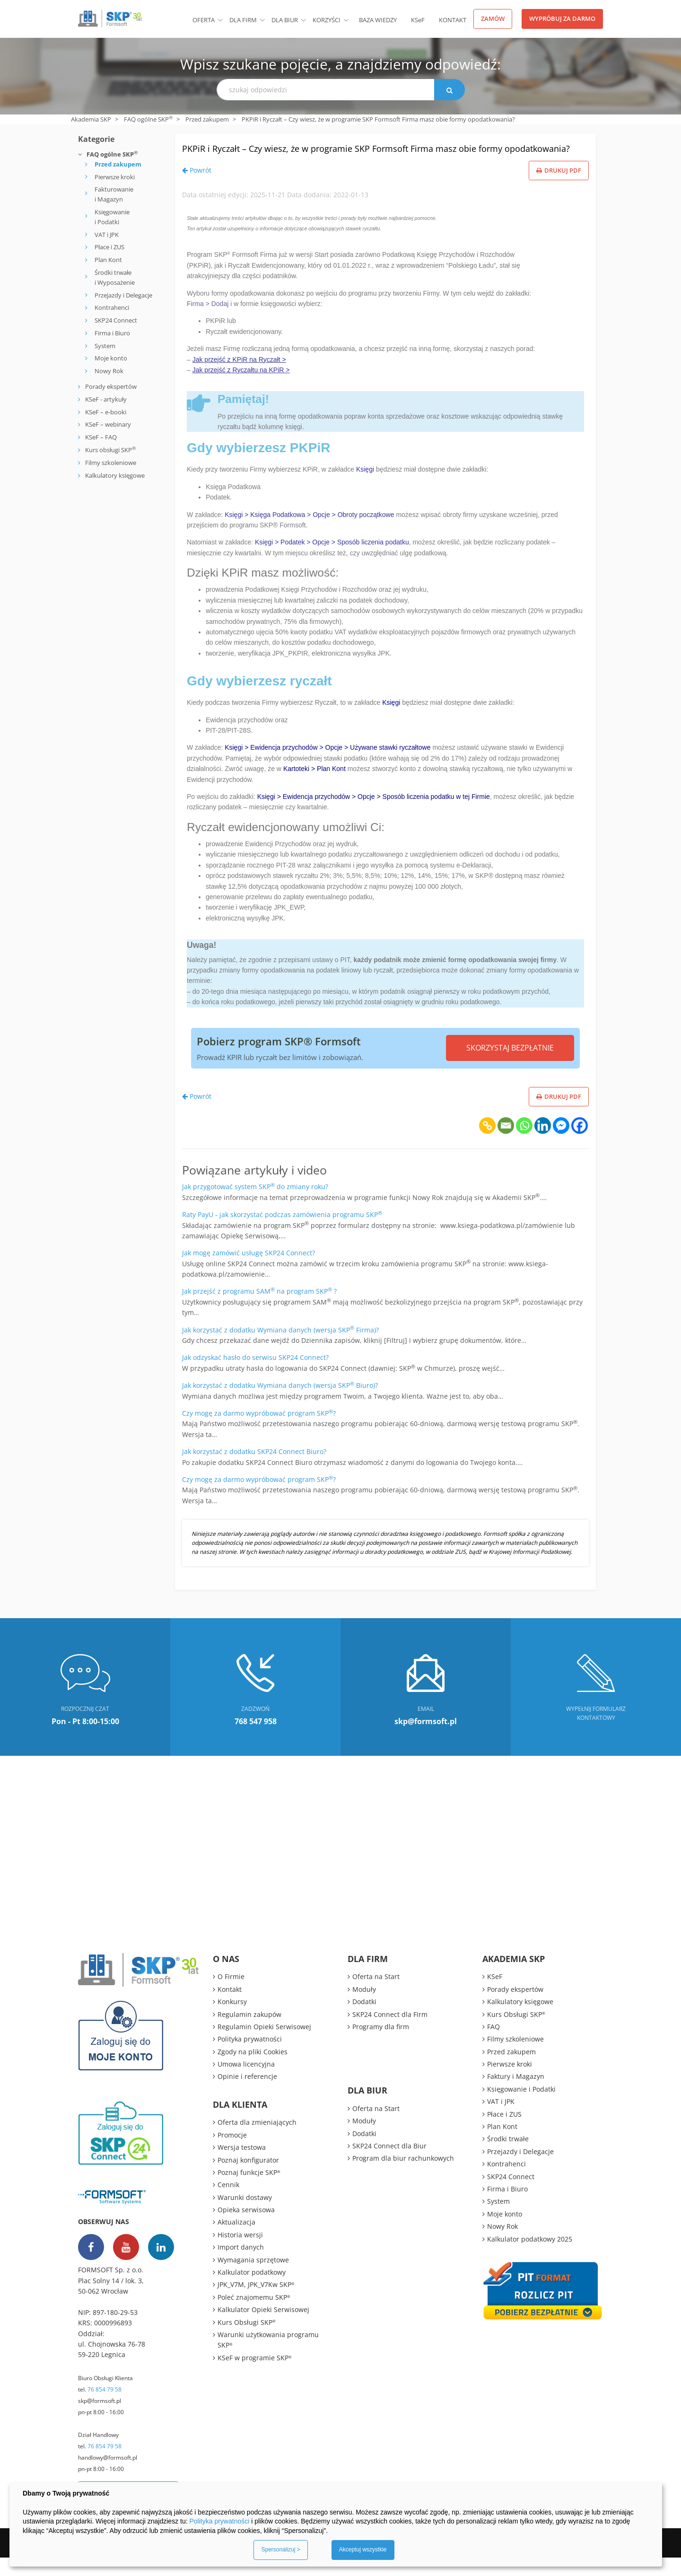 This screenshot has width=681, height=2576. I want to click on Historia wersji, so click(240, 2253).